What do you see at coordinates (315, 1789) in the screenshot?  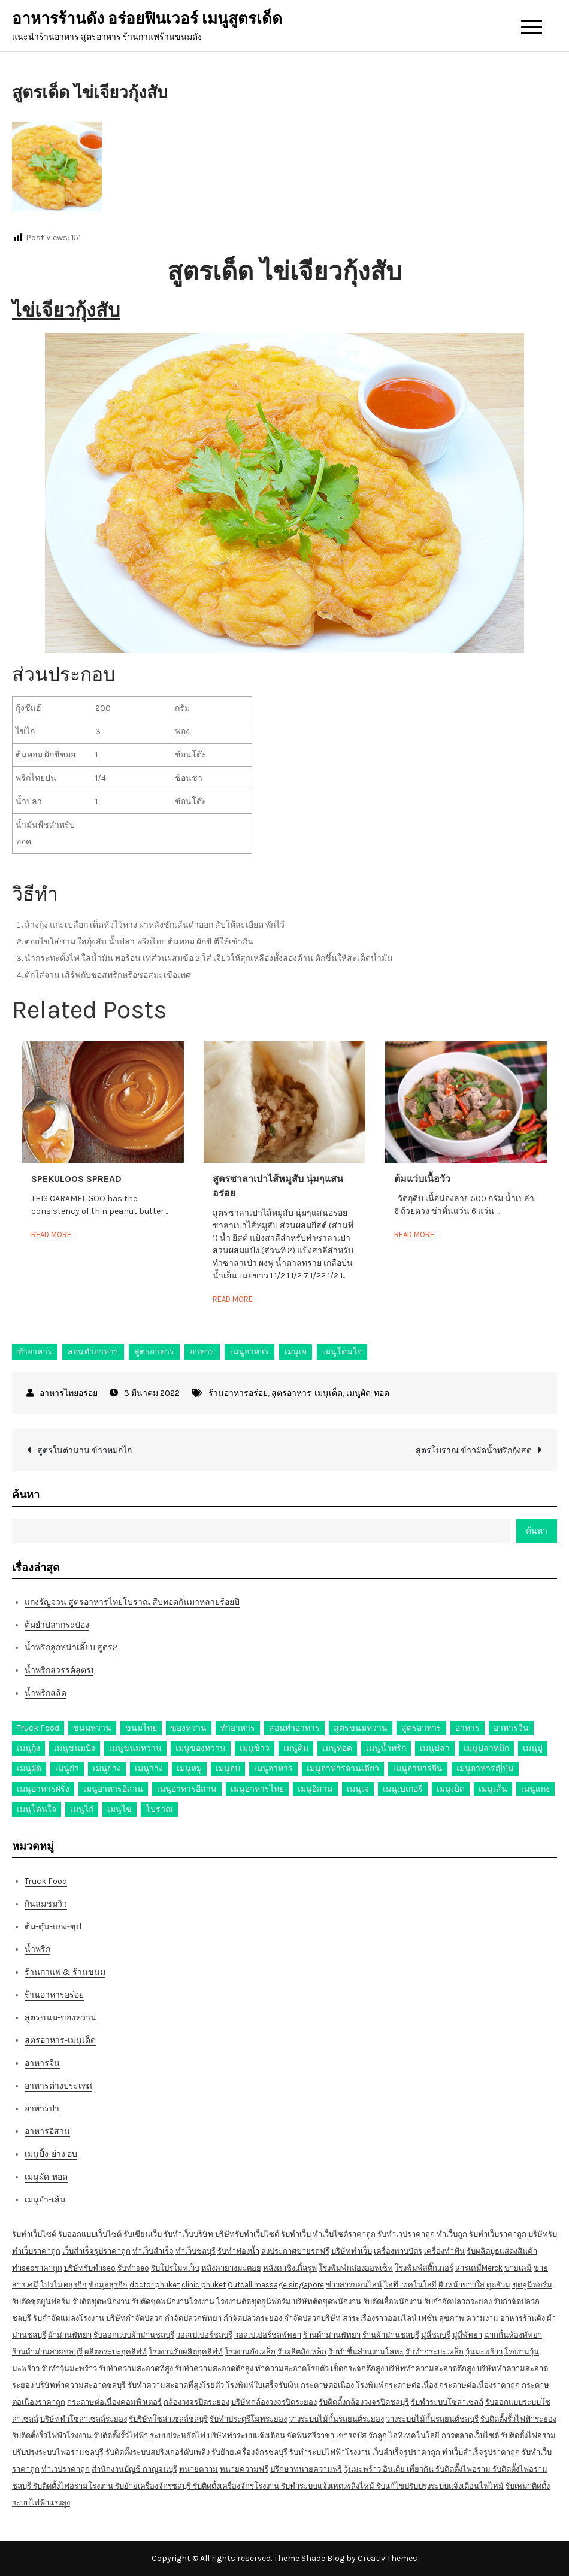 I see `เมนูอิสาน [เมนูอิสาน (15 รายการ)]` at bounding box center [315, 1789].